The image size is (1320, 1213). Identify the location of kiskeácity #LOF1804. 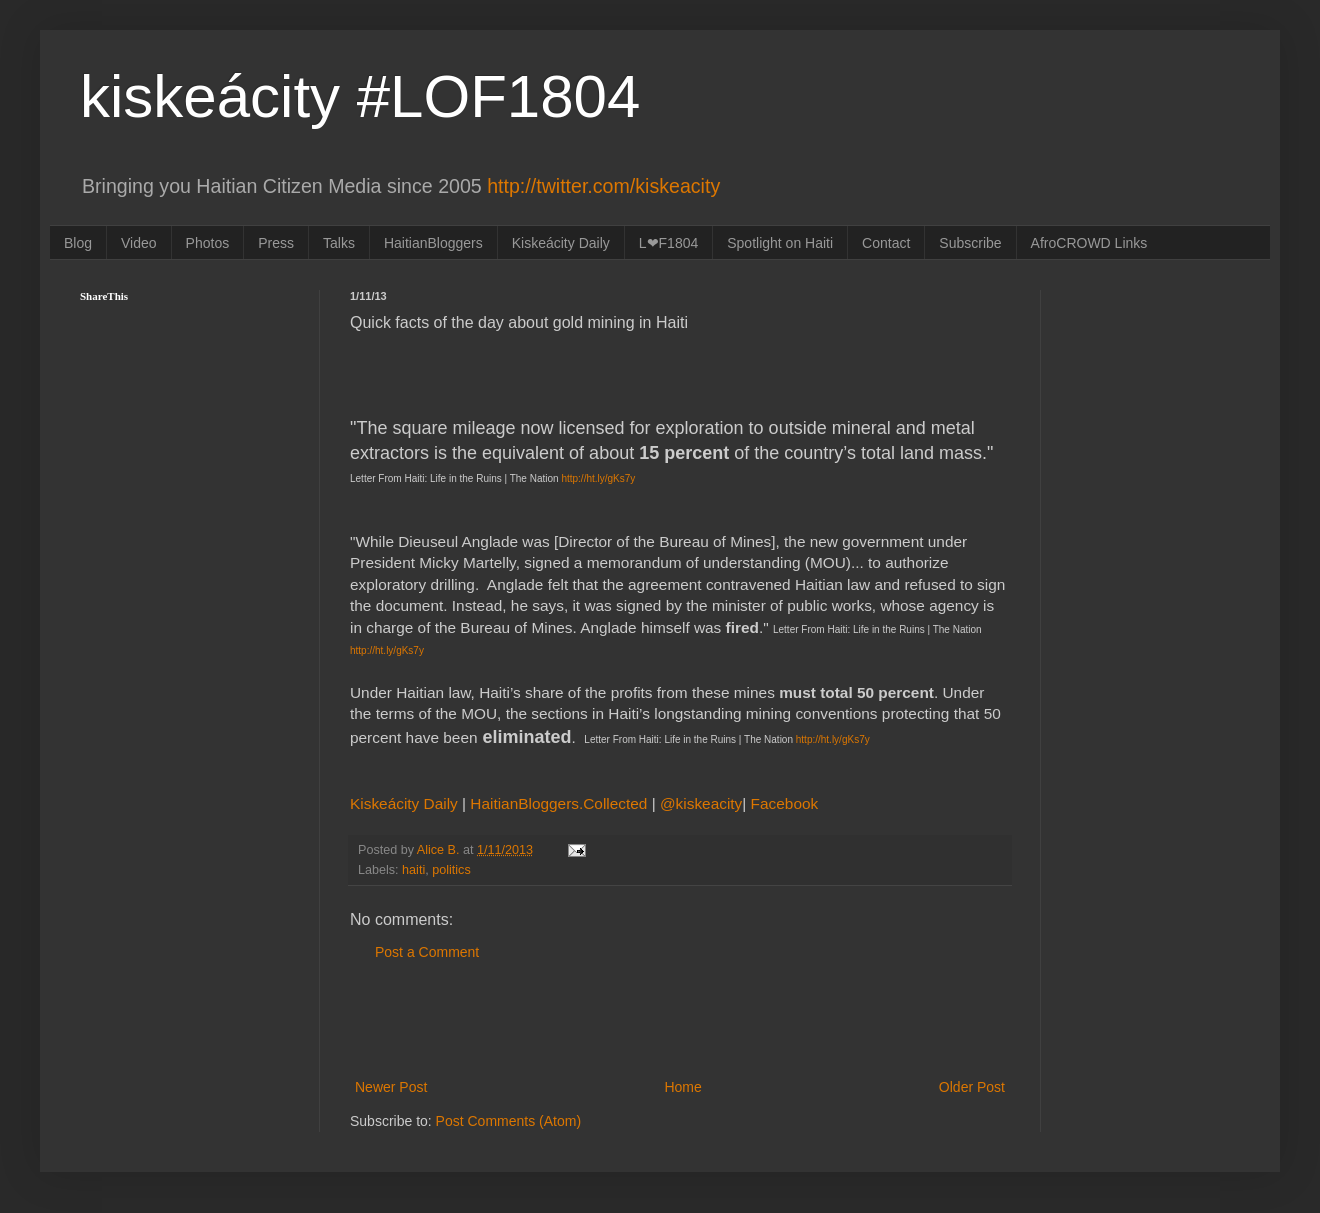
(360, 96).